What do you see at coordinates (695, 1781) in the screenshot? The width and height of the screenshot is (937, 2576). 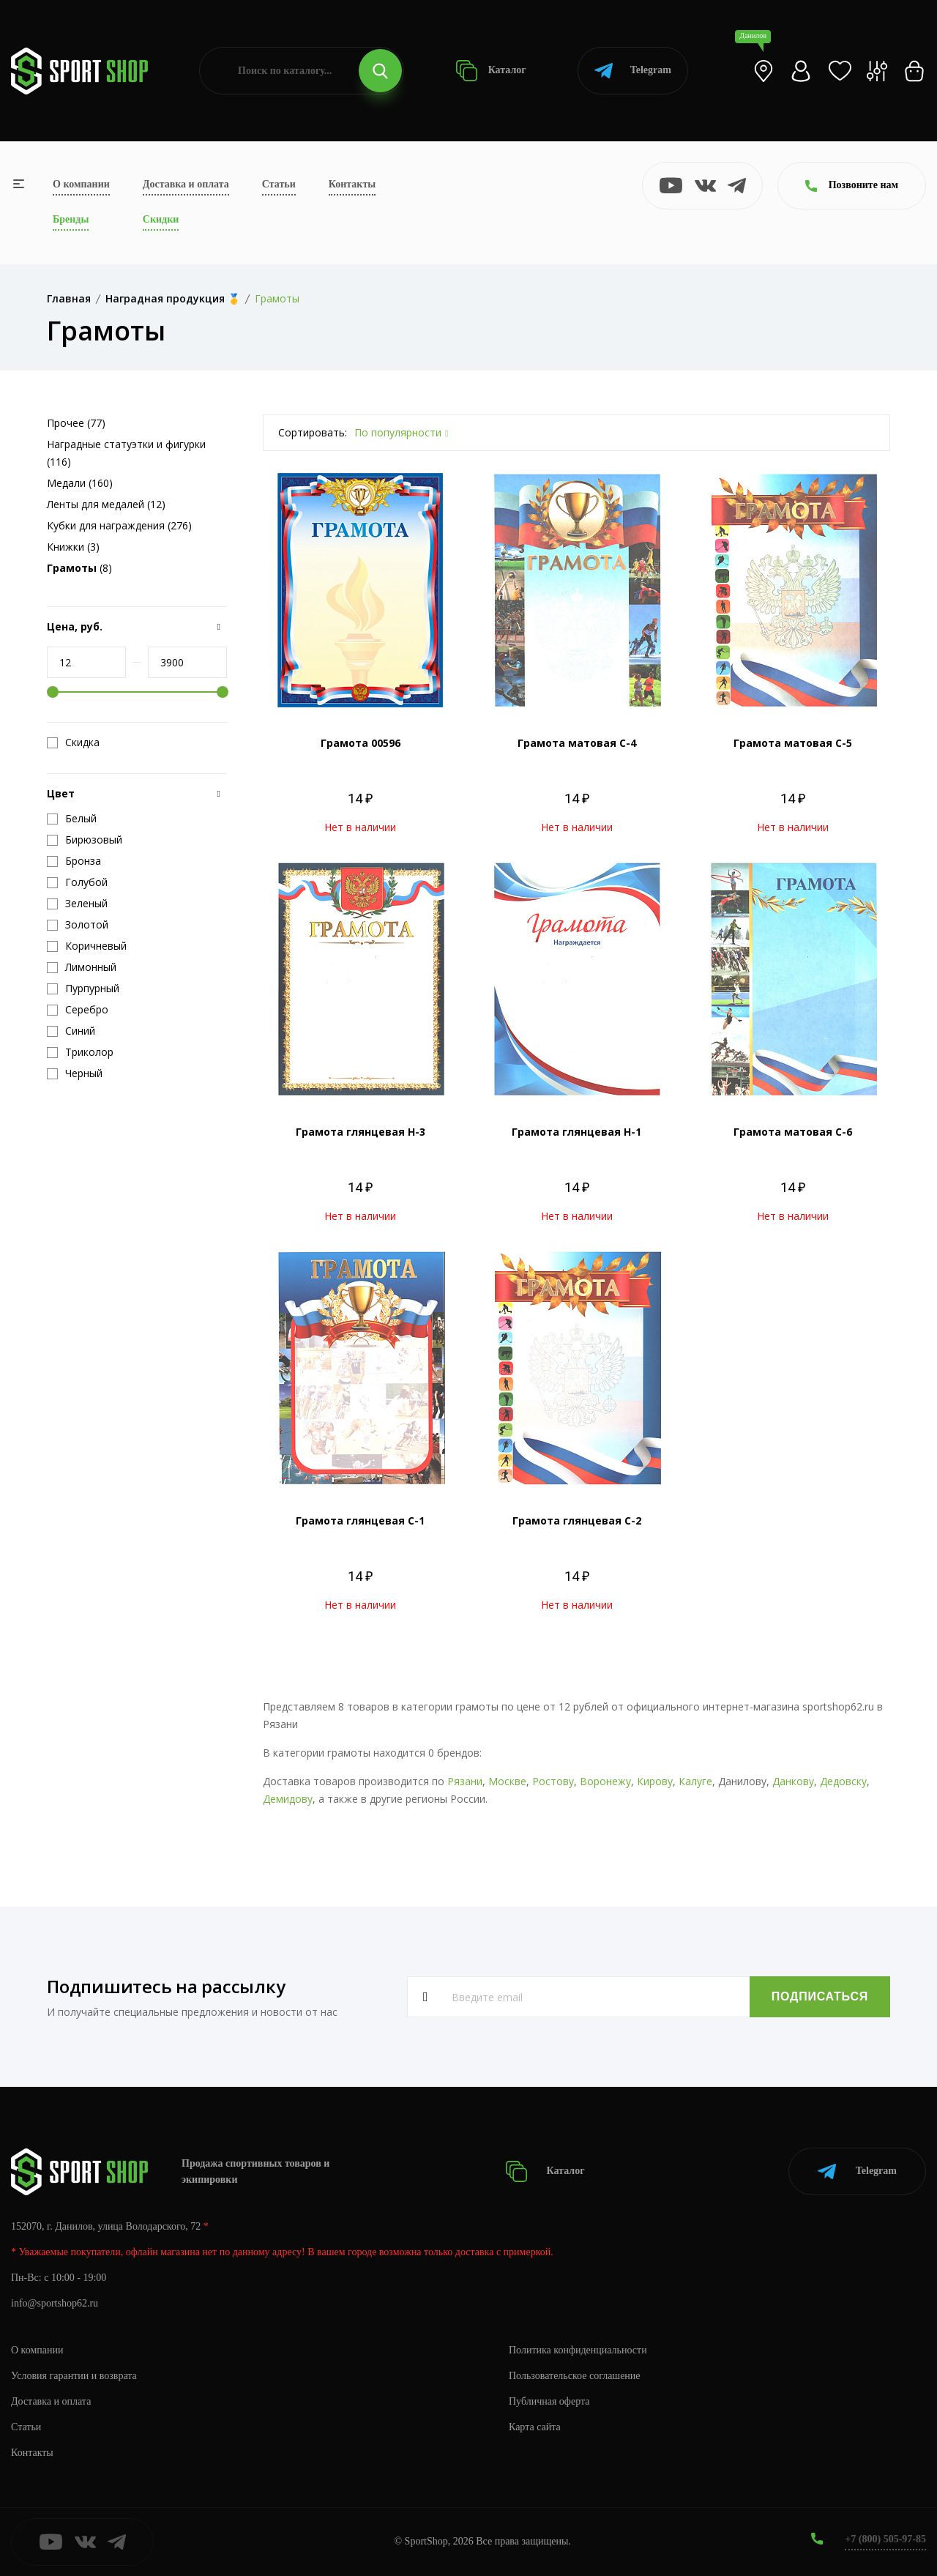 I see `Калуге` at bounding box center [695, 1781].